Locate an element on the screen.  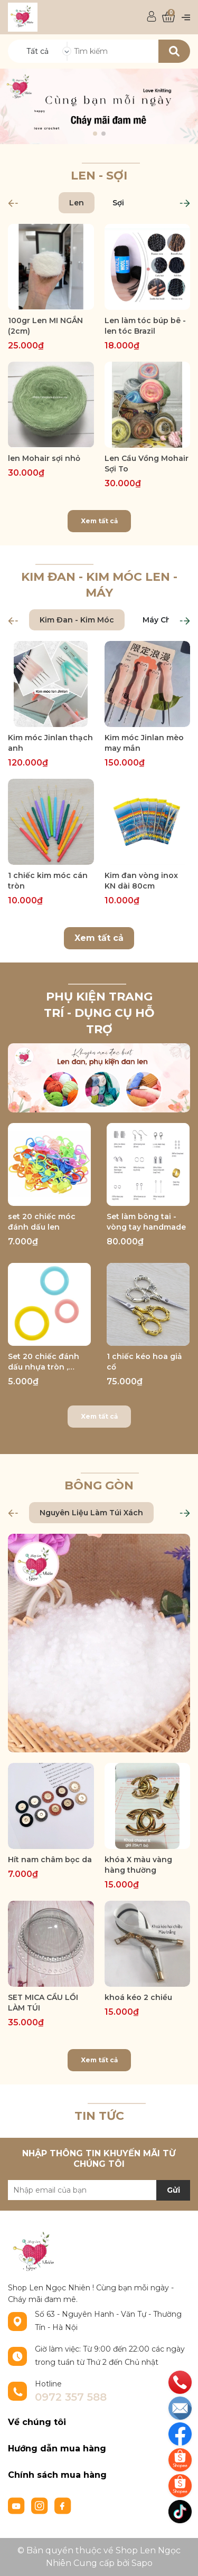
1 chiếc kim móc cán tròn is located at coordinates (48, 881).